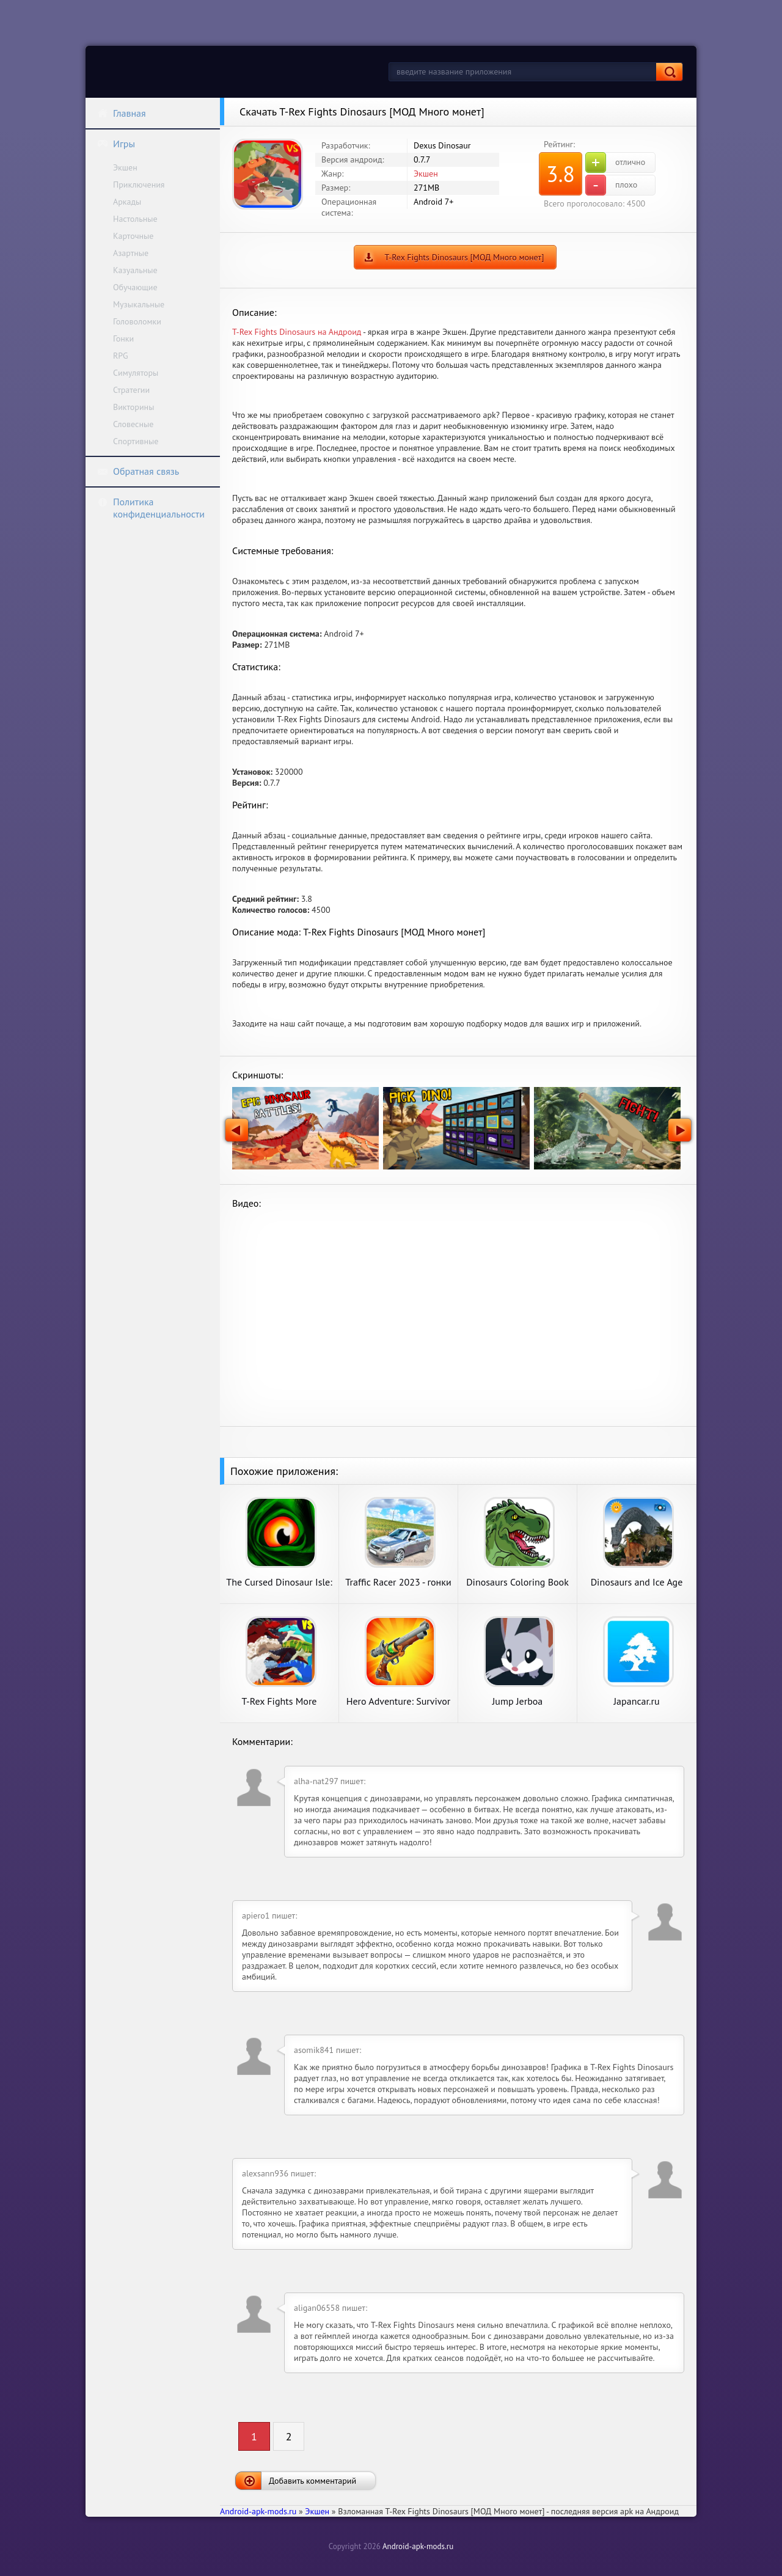 The image size is (782, 2576). I want to click on Головоломки, so click(137, 321).